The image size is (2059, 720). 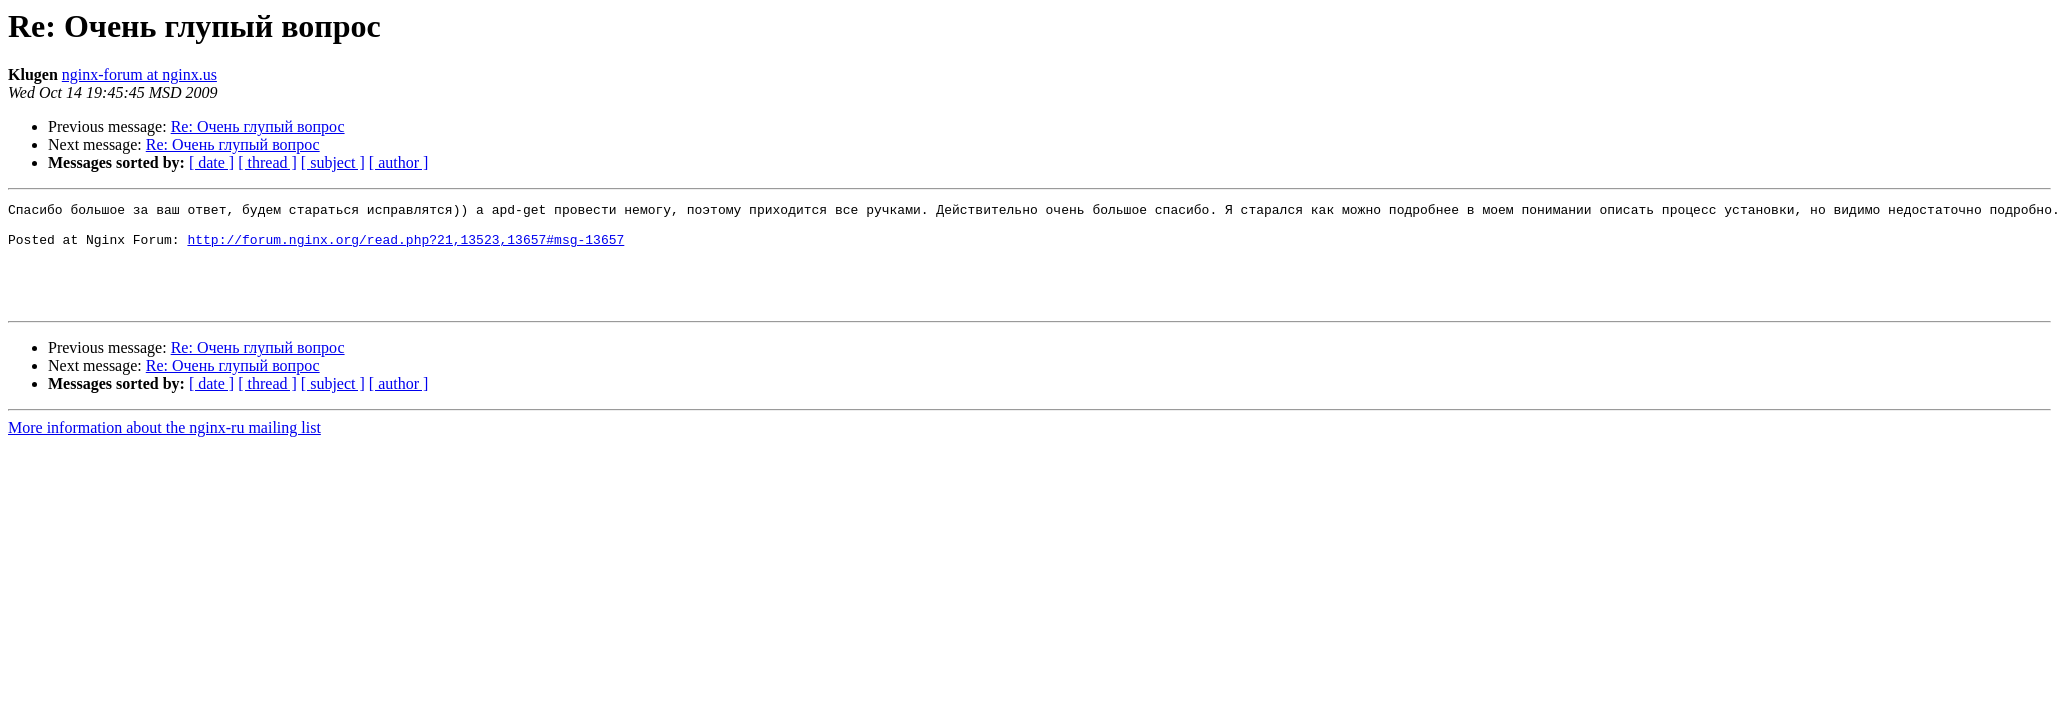 What do you see at coordinates (139, 74) in the screenshot?
I see `nginx-forum at nginx.us` at bounding box center [139, 74].